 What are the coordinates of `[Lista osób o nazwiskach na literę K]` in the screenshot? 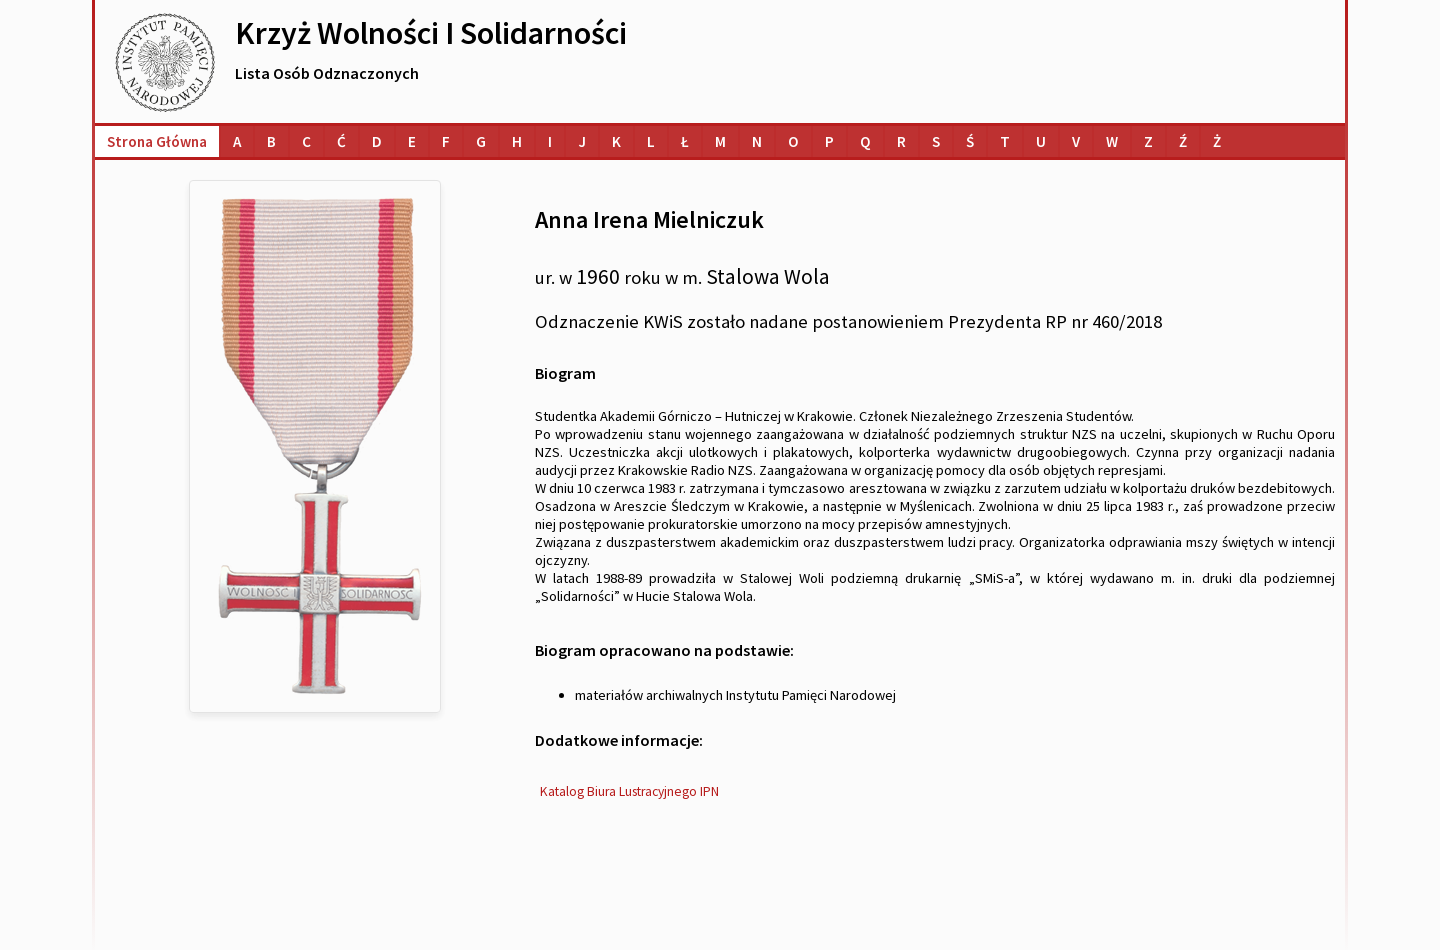 It's located at (616, 141).